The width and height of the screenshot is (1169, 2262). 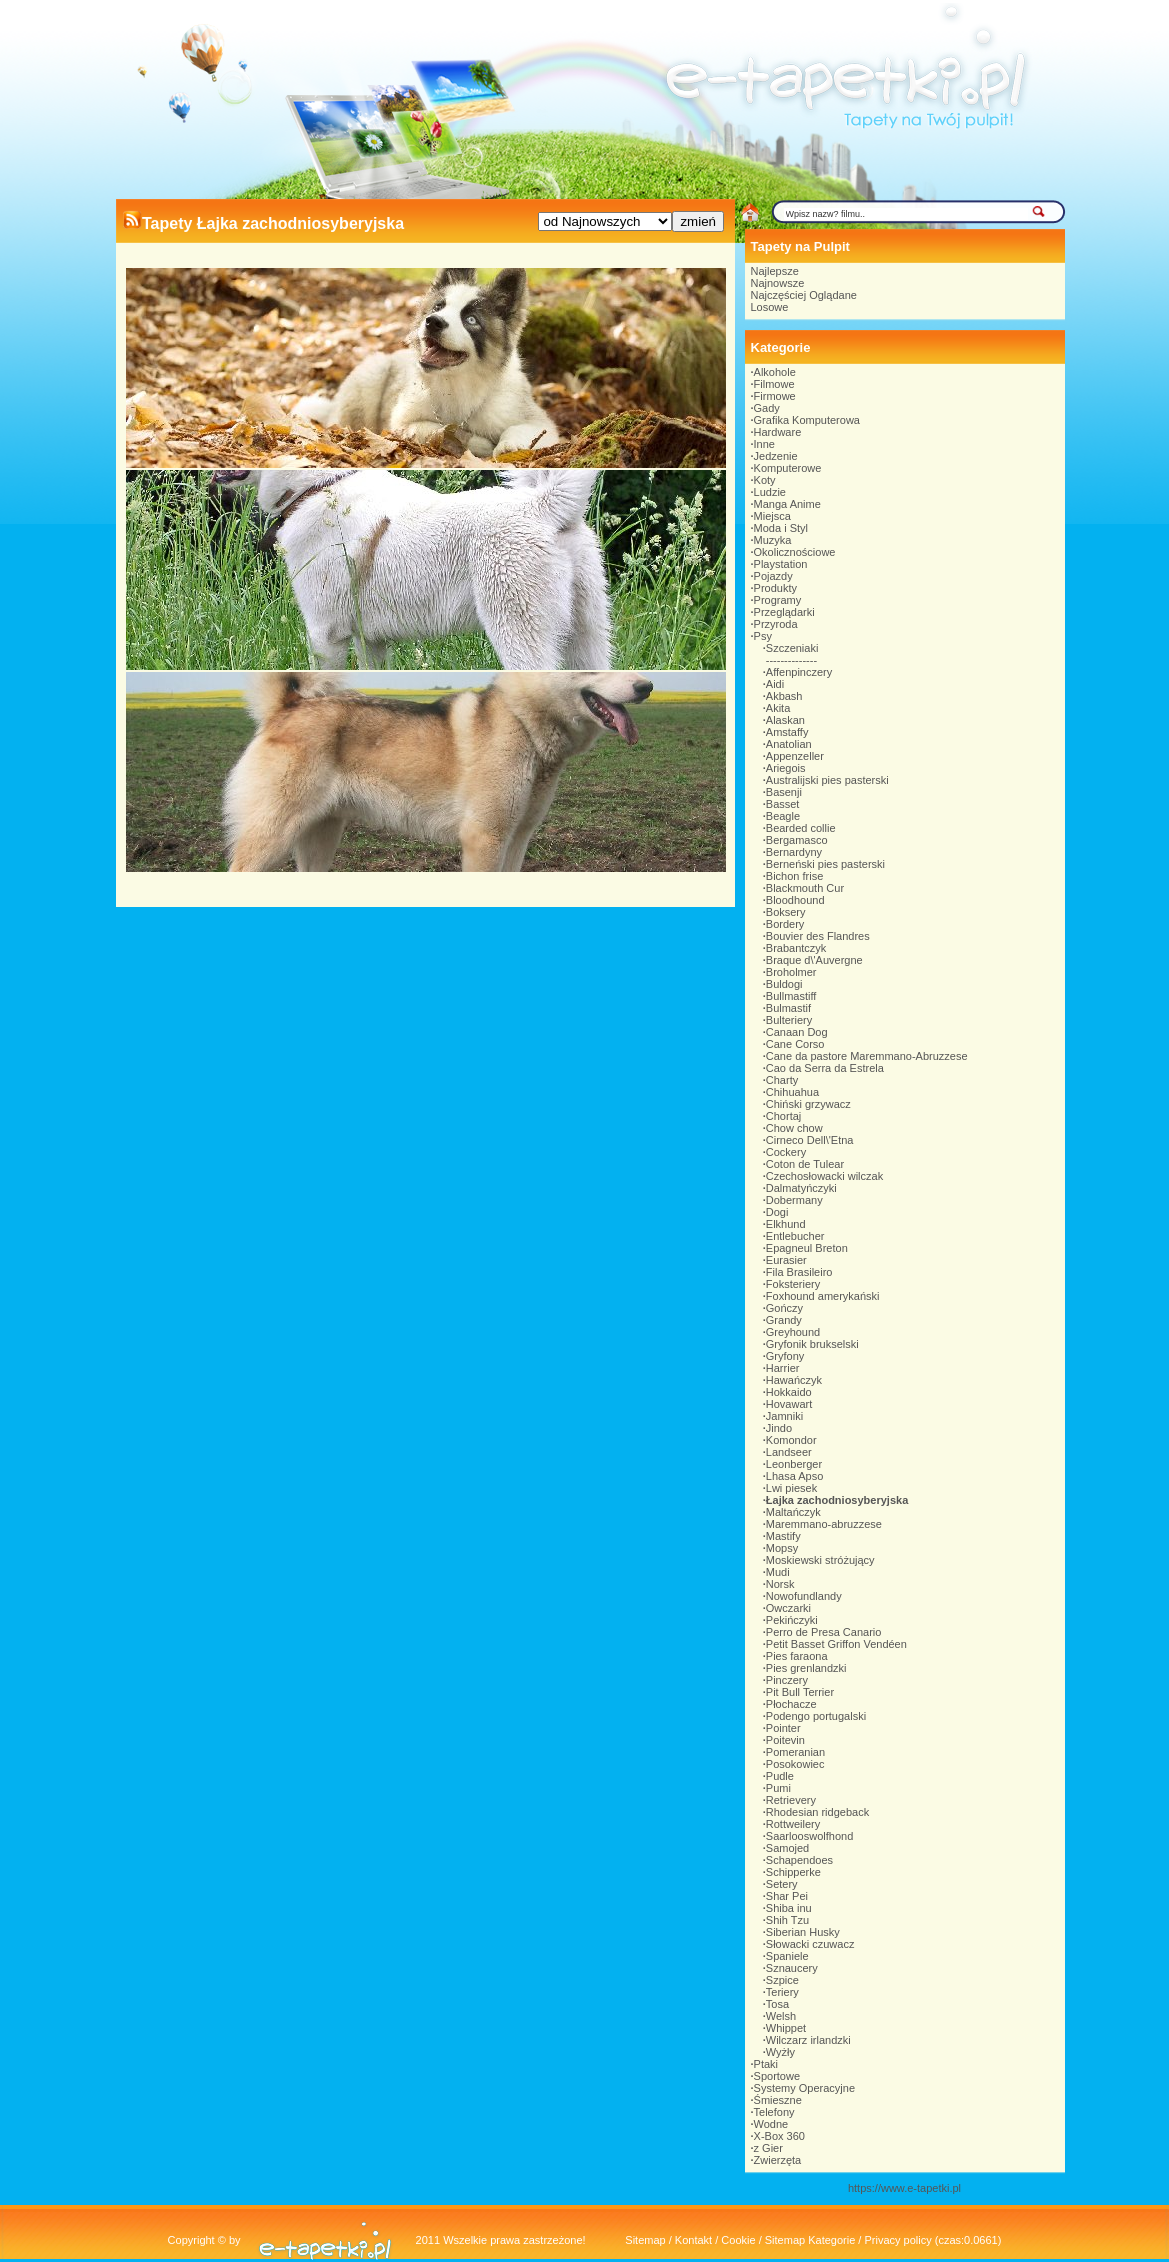 I want to click on Bernardyny, so click(x=794, y=852).